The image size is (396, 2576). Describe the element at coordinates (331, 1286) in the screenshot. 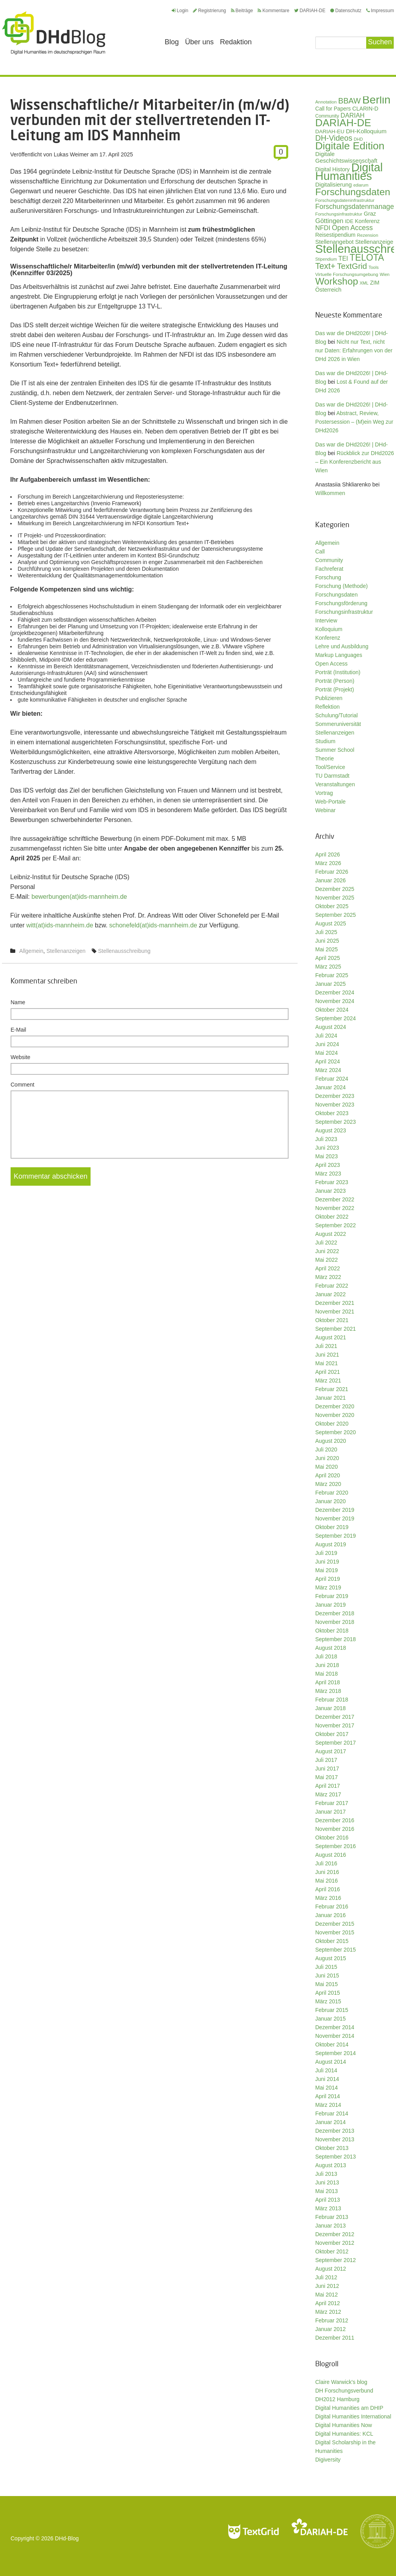

I see `Februar 2022` at that location.